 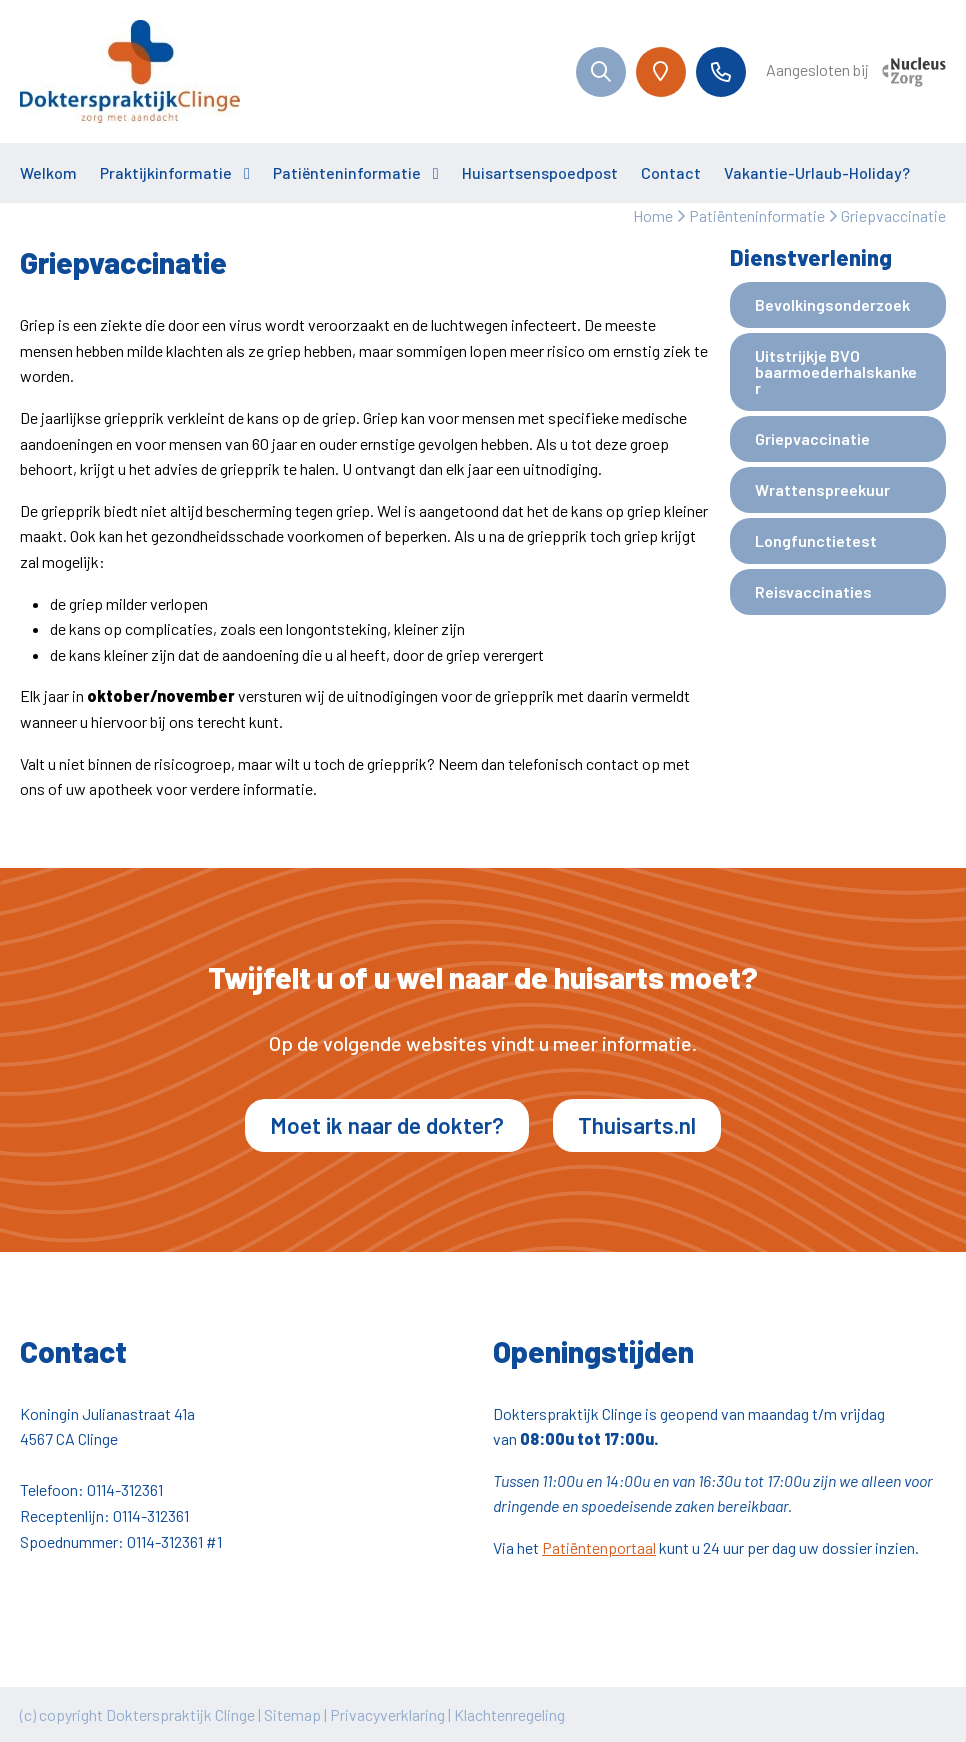 What do you see at coordinates (653, 215) in the screenshot?
I see `Home` at bounding box center [653, 215].